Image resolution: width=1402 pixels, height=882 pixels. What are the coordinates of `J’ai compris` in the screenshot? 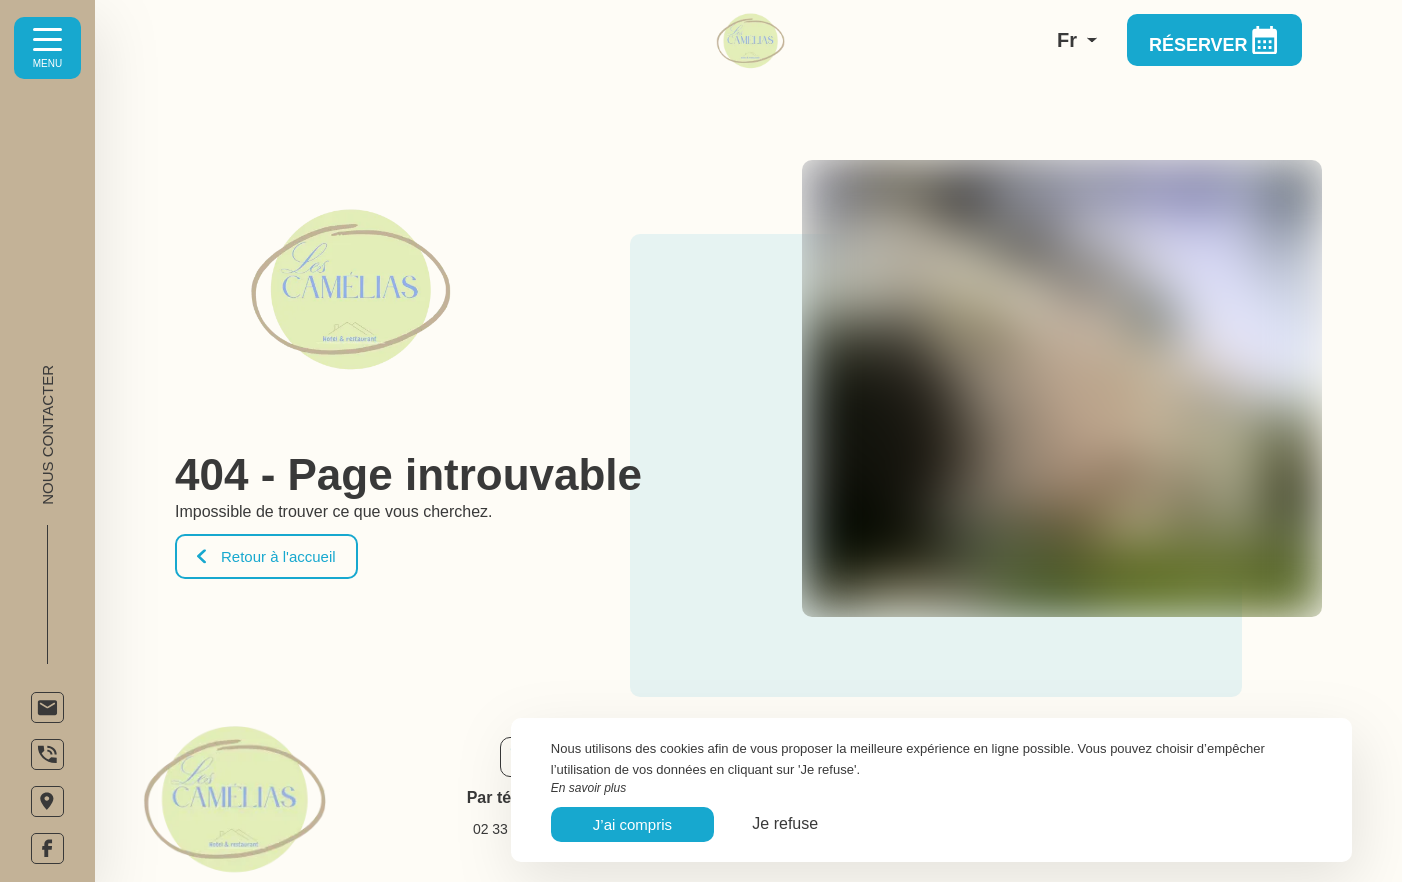 It's located at (632, 824).